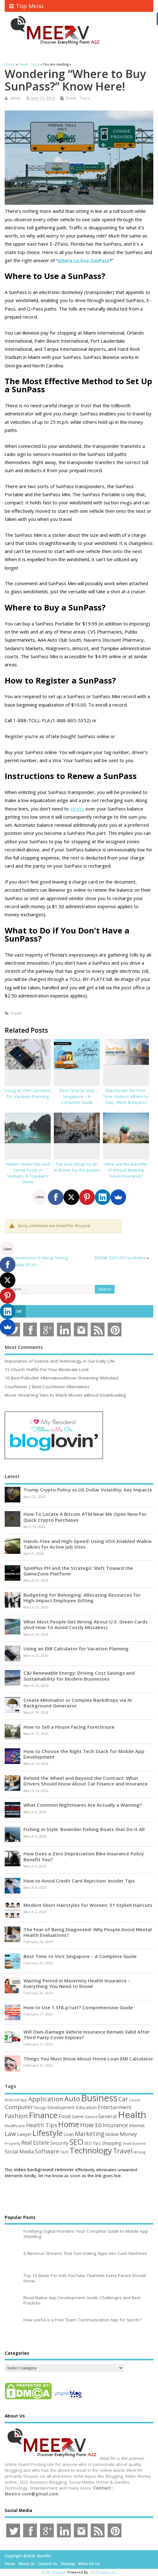  Describe the element at coordinates (76, 2142) in the screenshot. I see `SEO [SEO (256 items)]` at that location.